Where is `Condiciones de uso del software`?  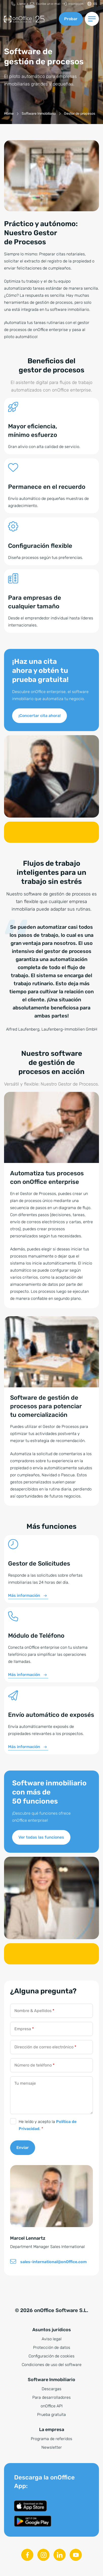 Condiciones de uso del software is located at coordinates (52, 2364).